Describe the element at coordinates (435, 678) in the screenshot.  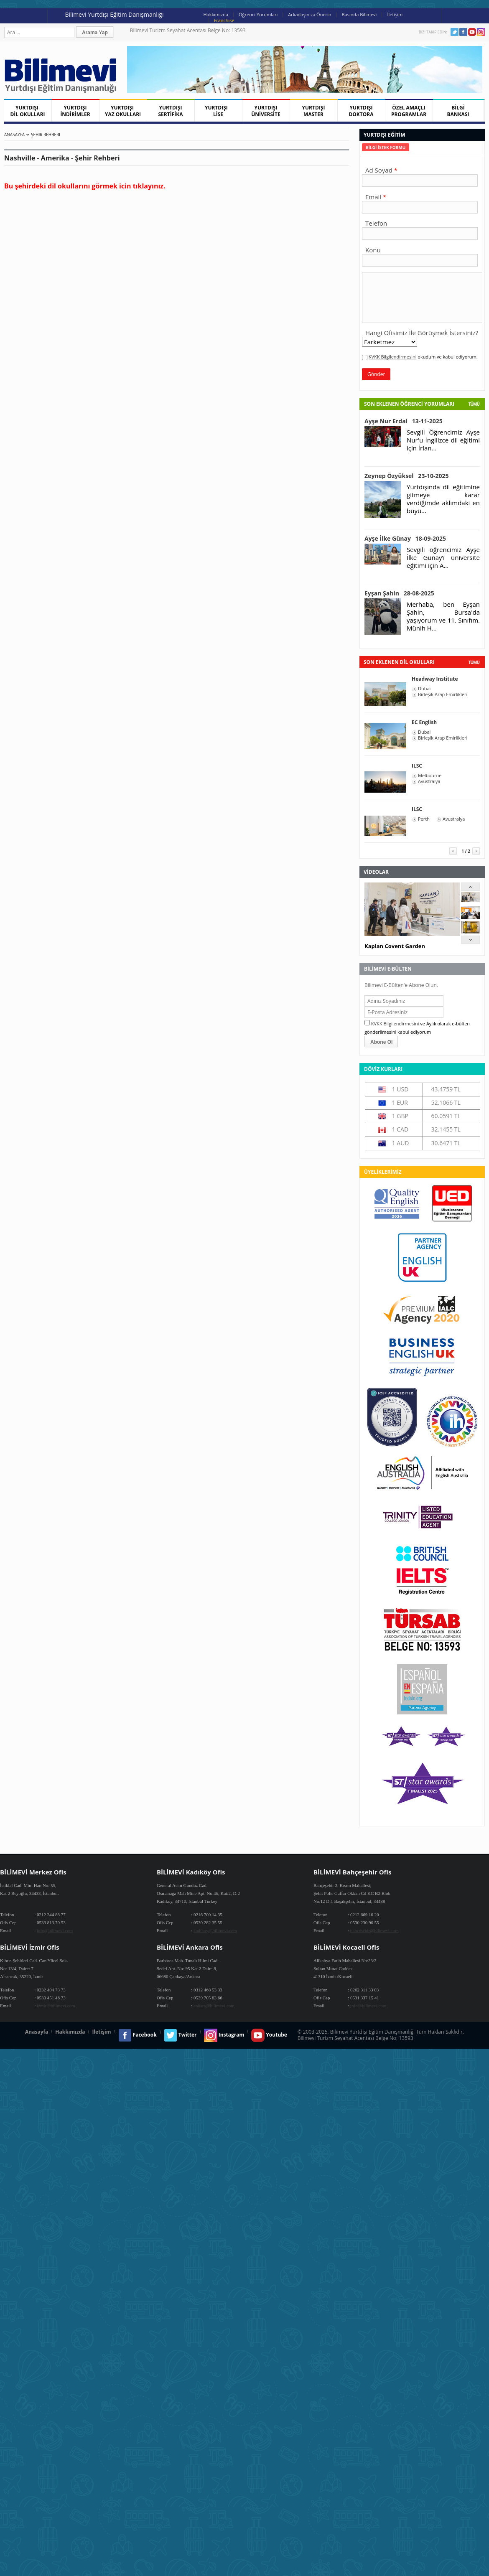
I see `Headway Institute` at that location.